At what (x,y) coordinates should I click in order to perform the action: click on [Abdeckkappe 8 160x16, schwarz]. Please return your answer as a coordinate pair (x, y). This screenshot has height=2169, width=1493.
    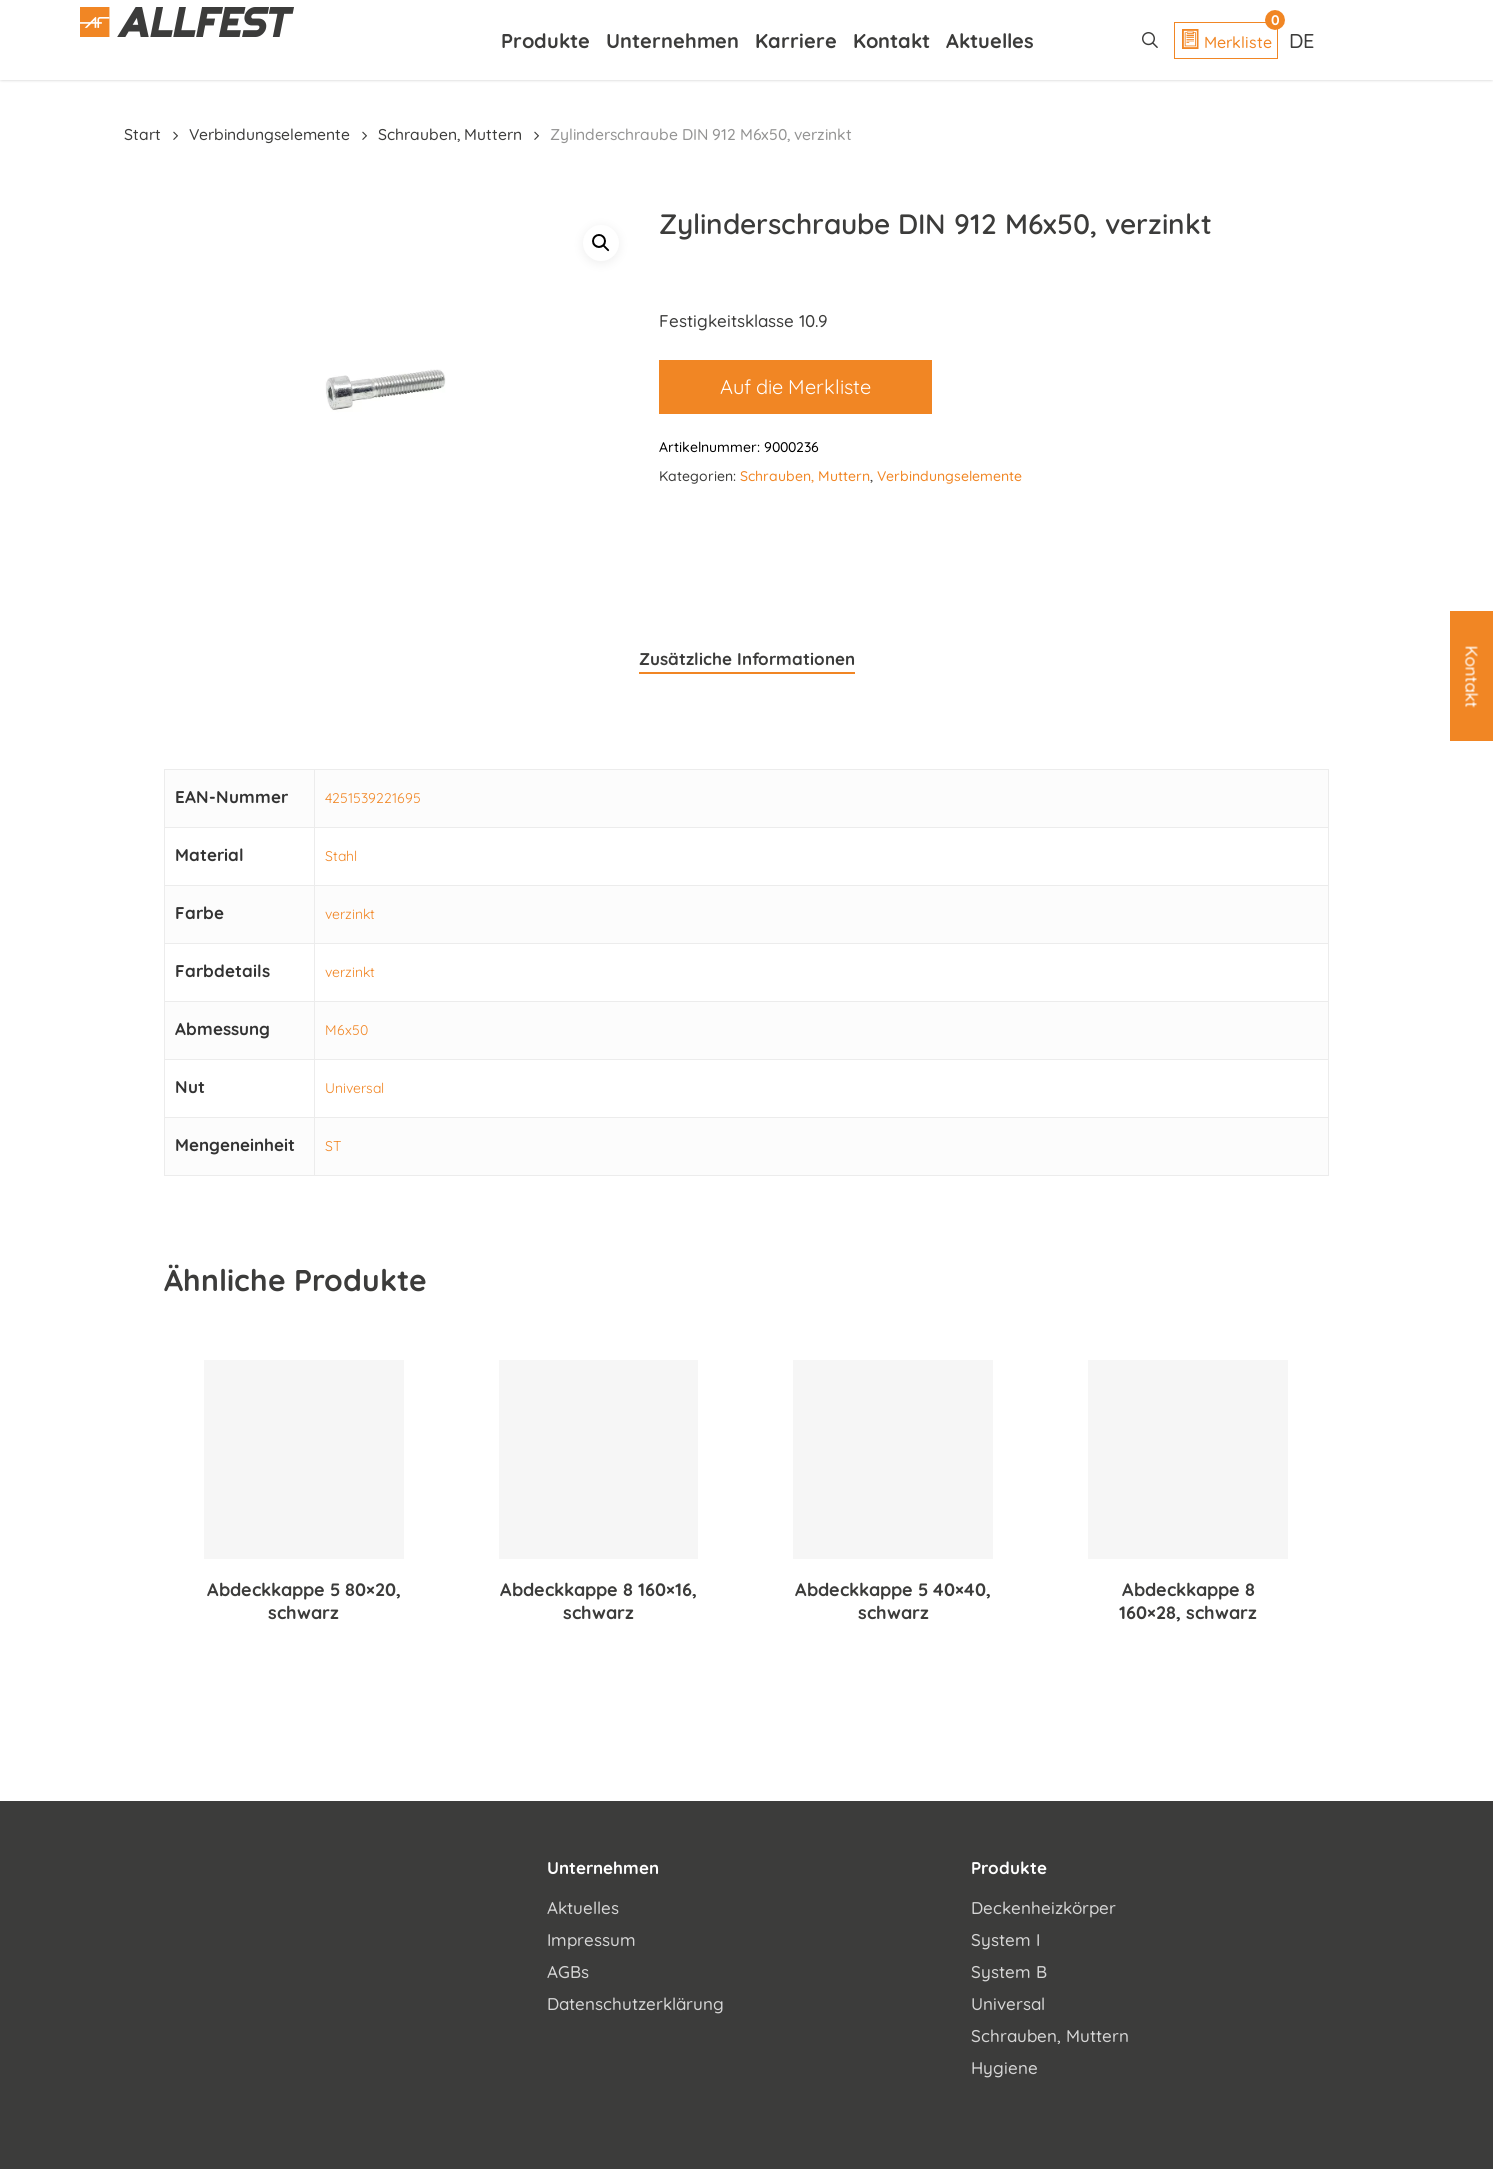
    Looking at the image, I should click on (599, 1460).